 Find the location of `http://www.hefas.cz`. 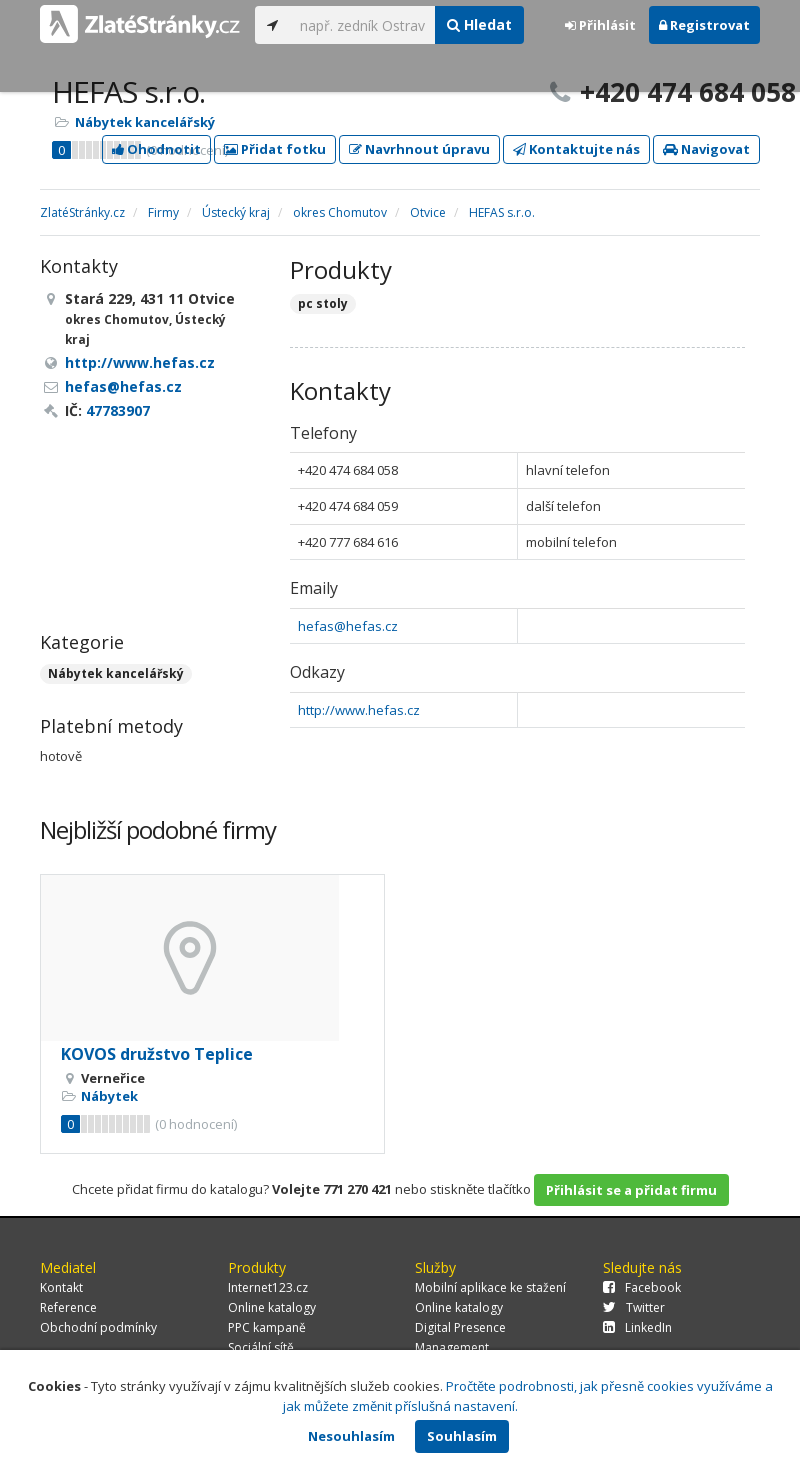

http://www.hefas.cz is located at coordinates (359, 710).